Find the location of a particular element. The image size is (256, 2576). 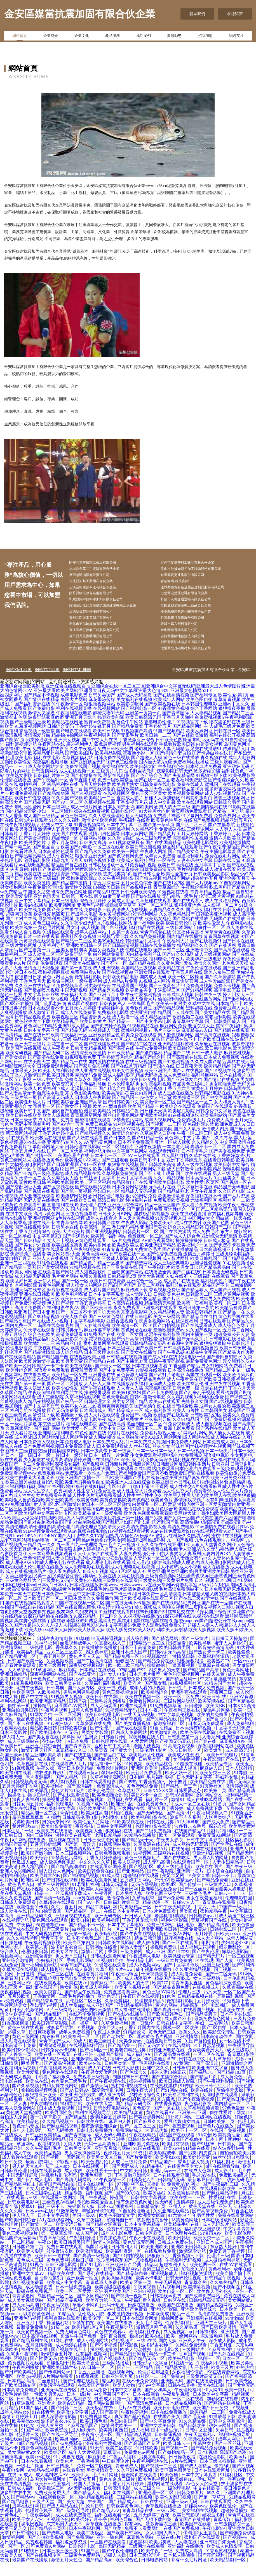

男人欲色视频网站 is located at coordinates (176, 1048).